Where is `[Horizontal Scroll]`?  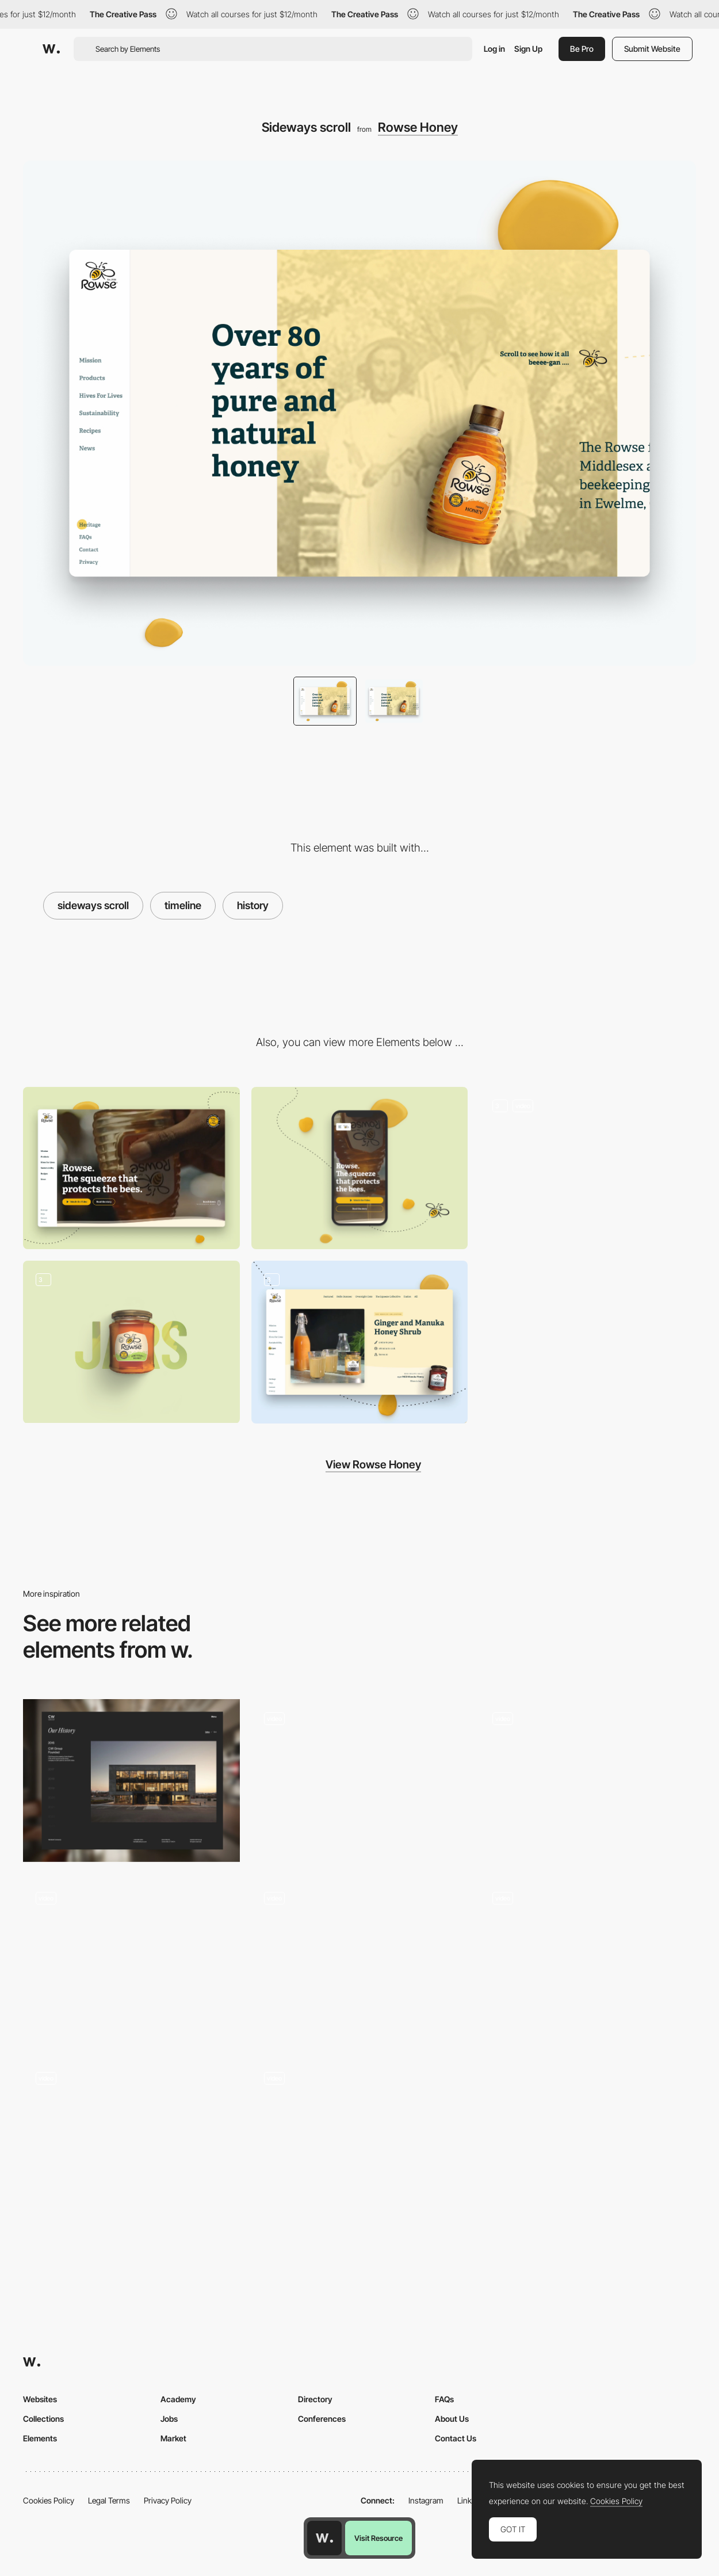 [Horizontal Scroll] is located at coordinates (587, 1780).